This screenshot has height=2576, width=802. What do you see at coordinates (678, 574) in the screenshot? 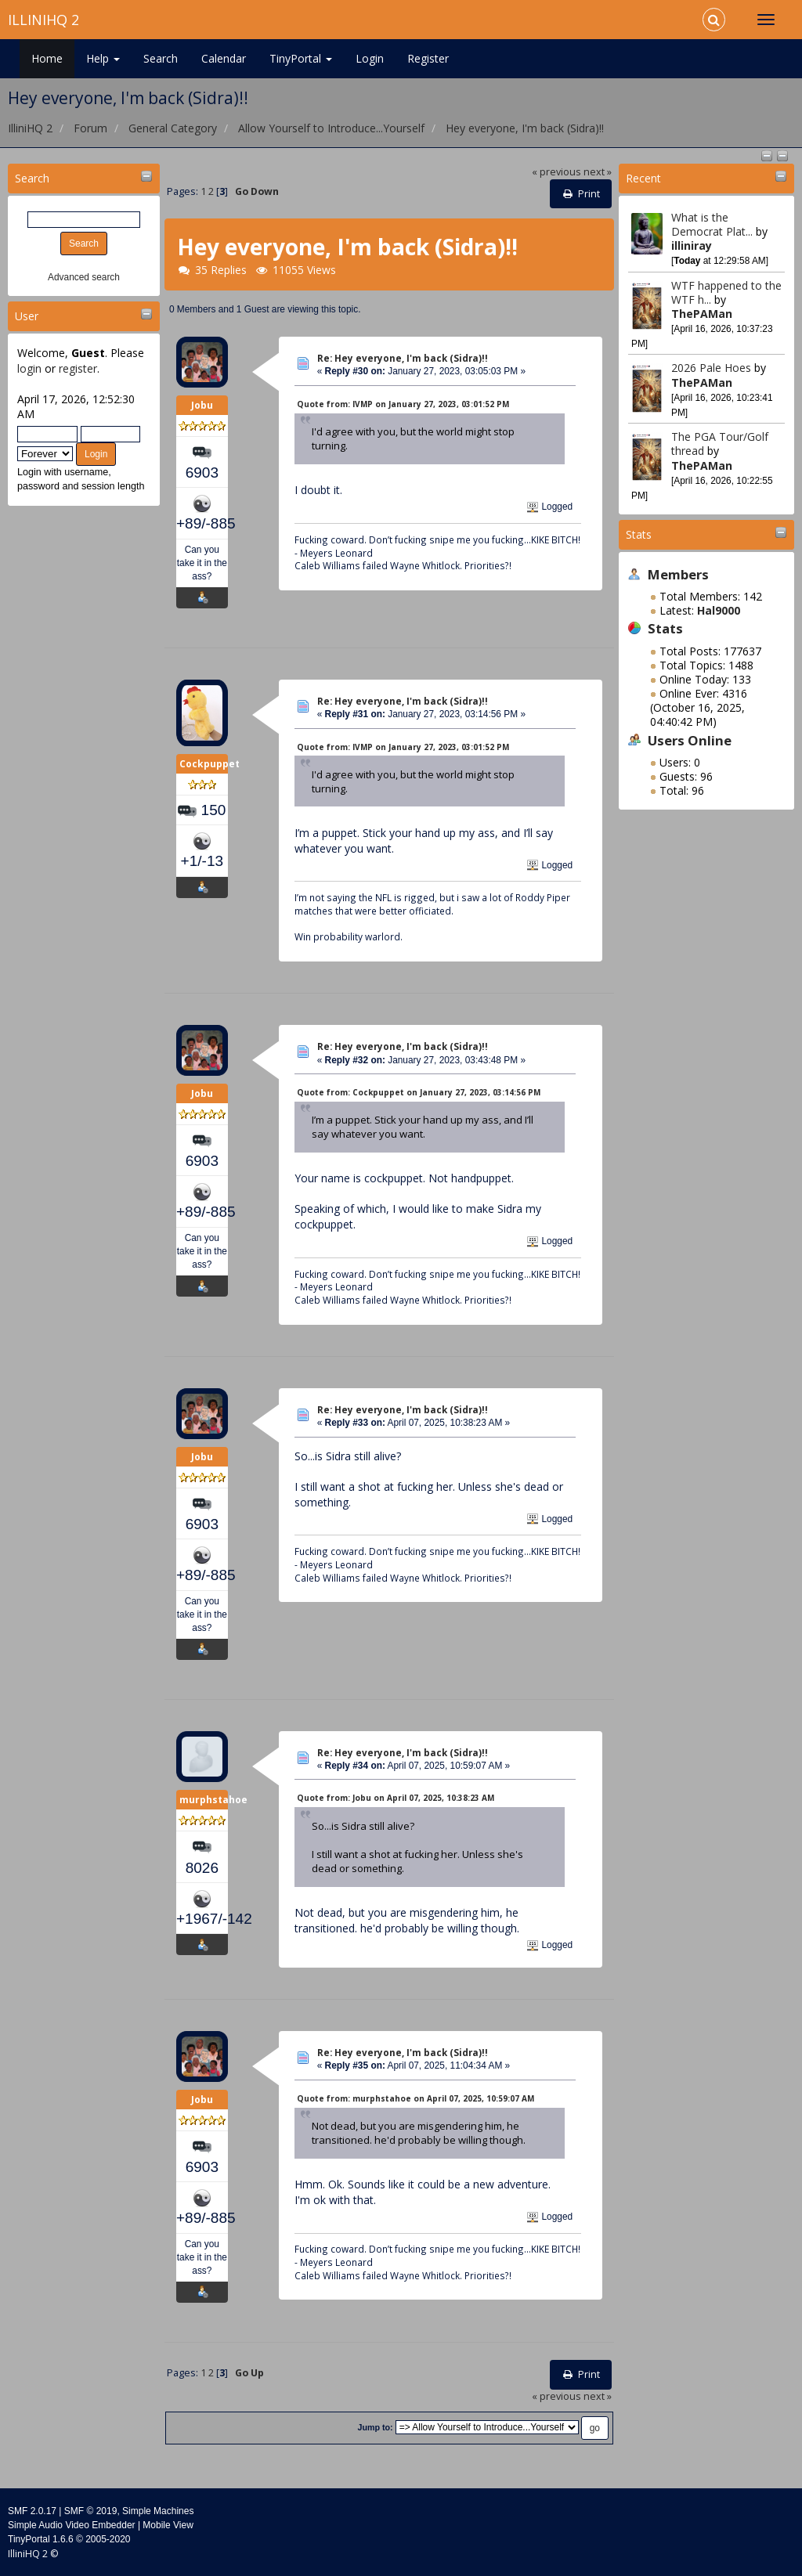
I see `Members` at bounding box center [678, 574].